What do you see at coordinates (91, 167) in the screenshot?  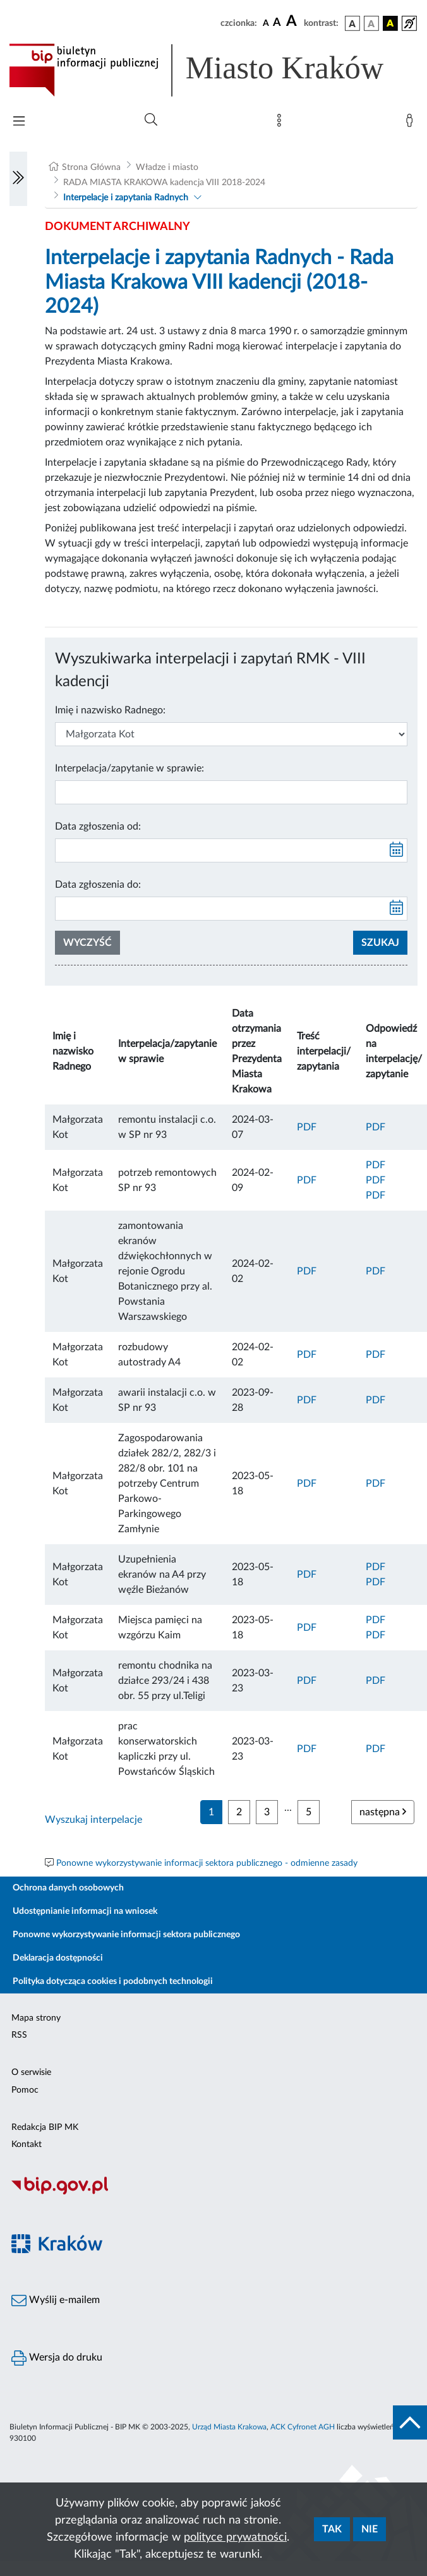 I see `Strona Główna` at bounding box center [91, 167].